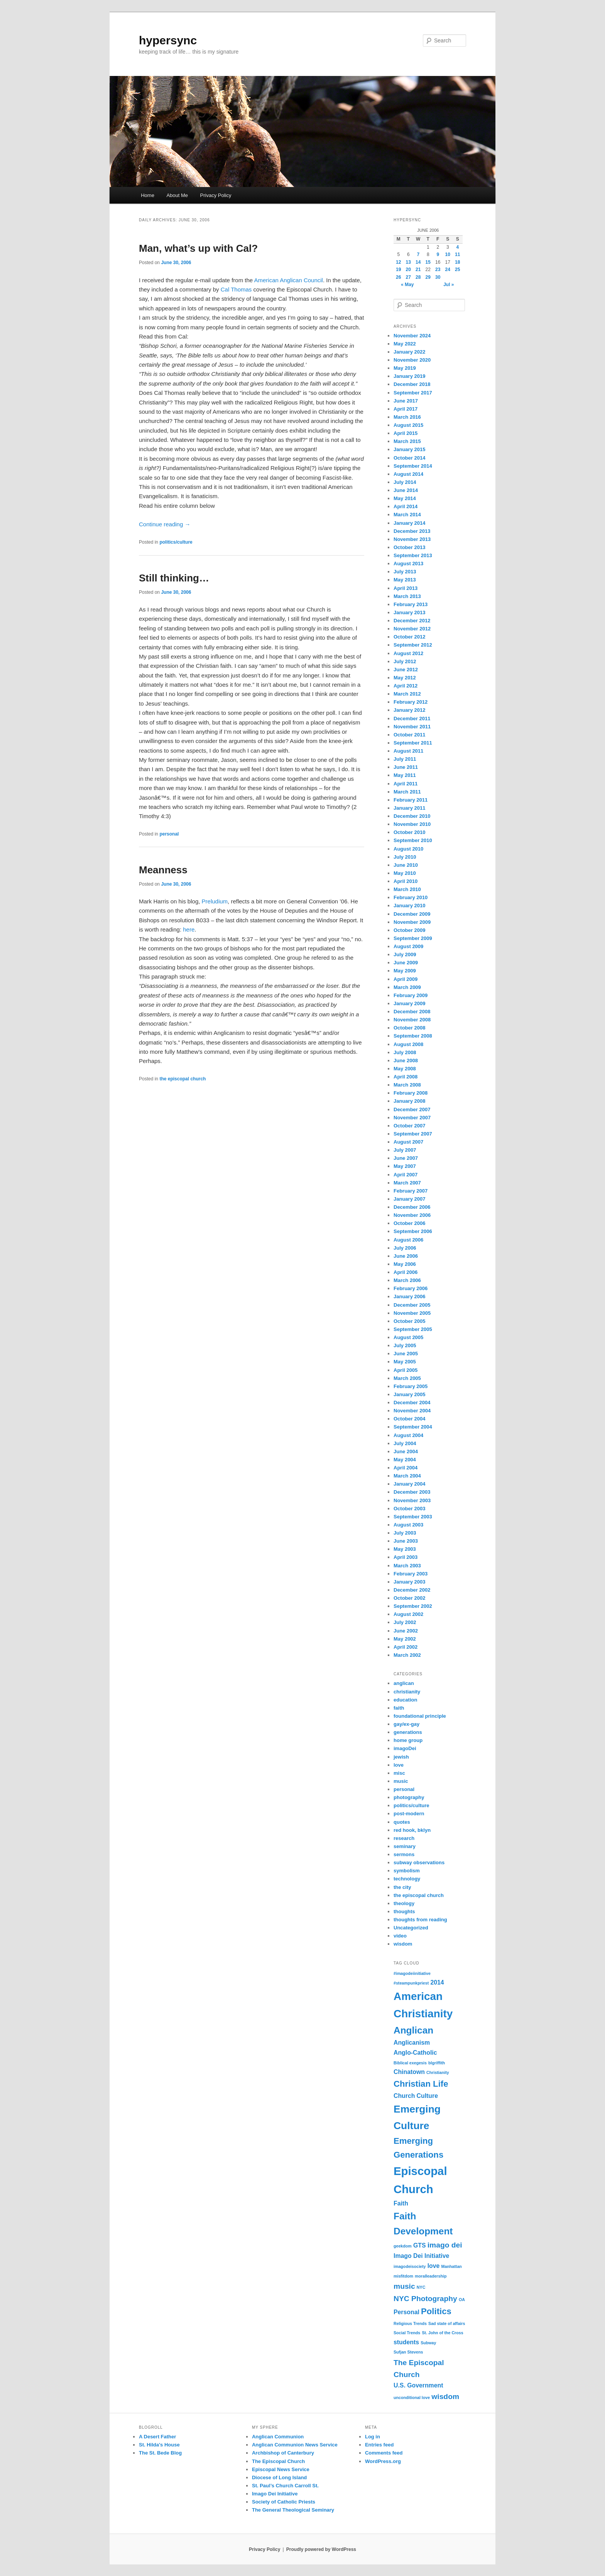  Describe the element at coordinates (405, 1362) in the screenshot. I see `May 2005` at that location.